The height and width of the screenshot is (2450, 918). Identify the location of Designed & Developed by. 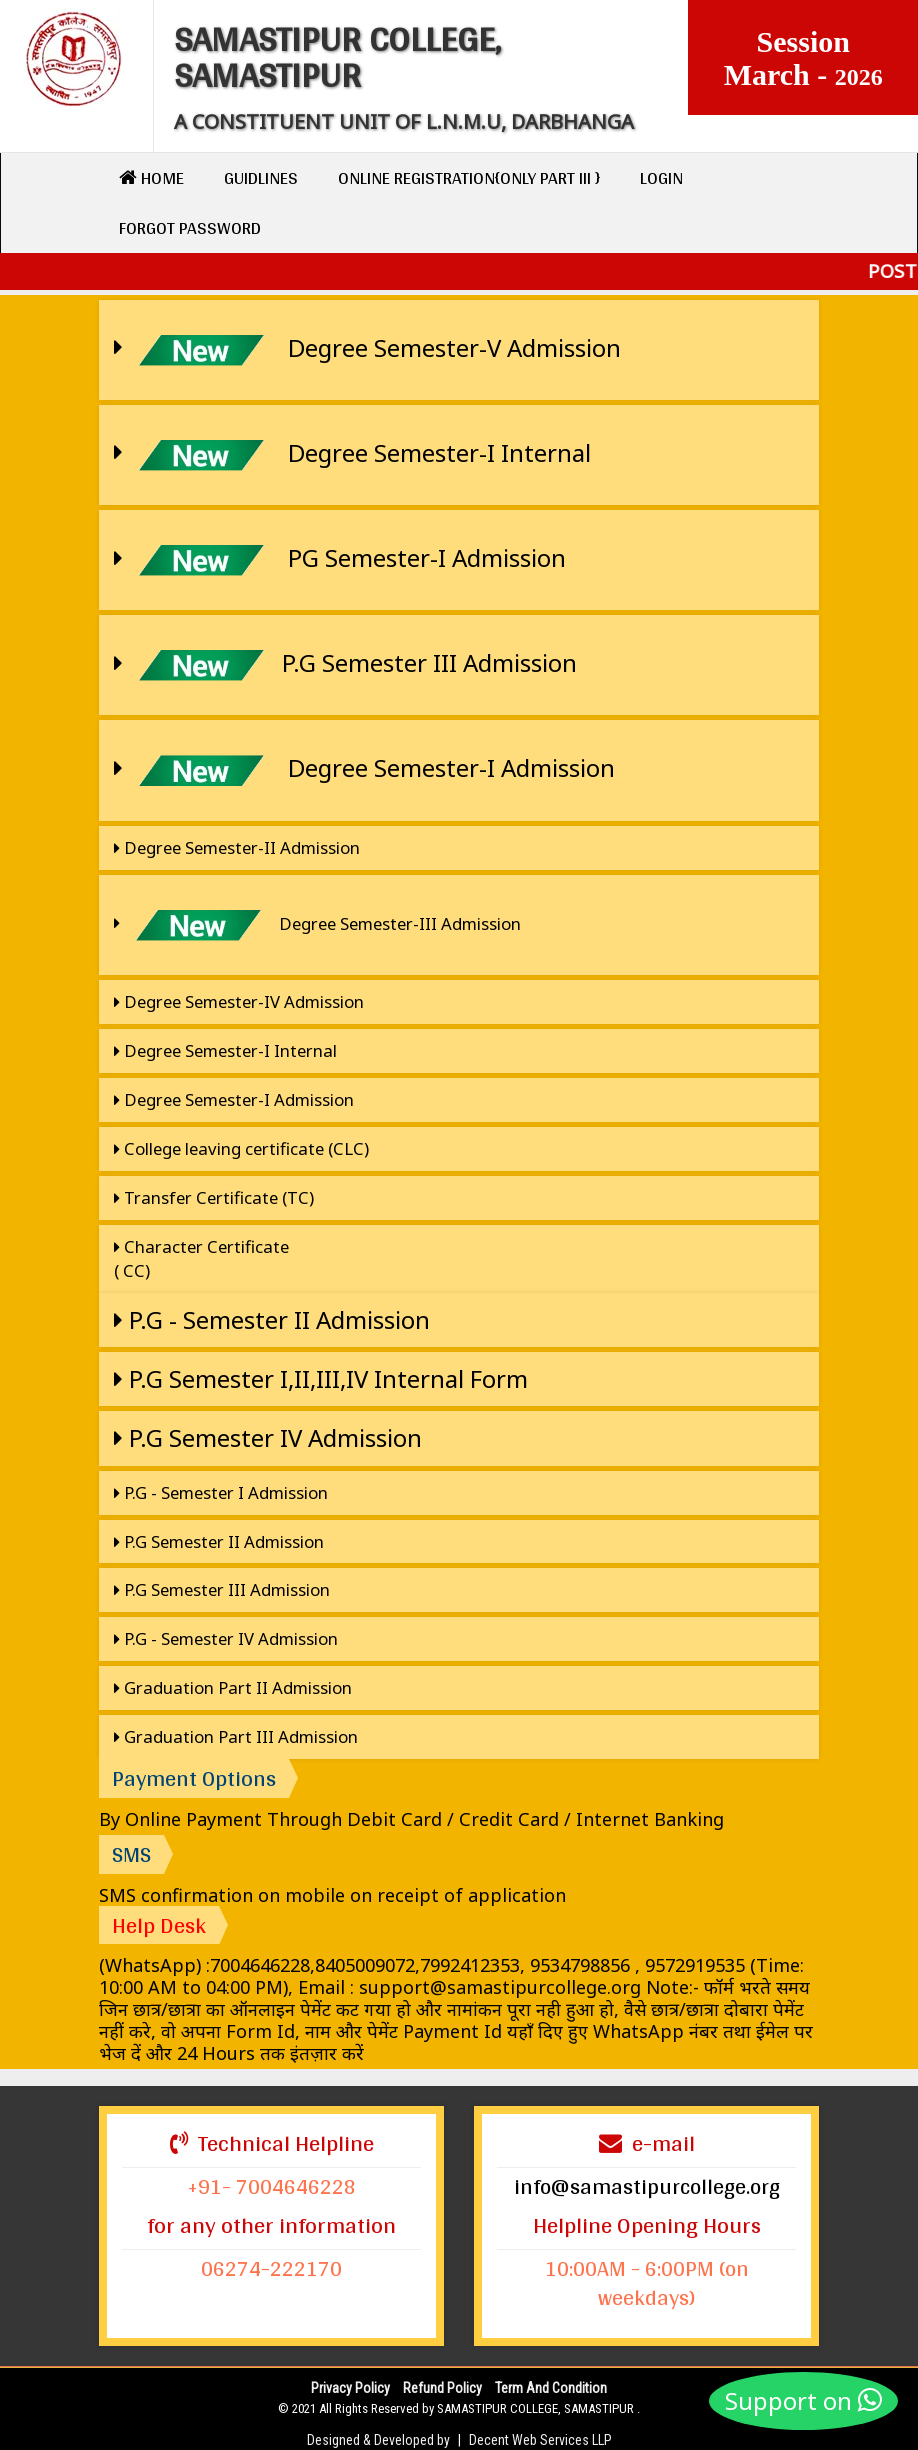
(378, 2440).